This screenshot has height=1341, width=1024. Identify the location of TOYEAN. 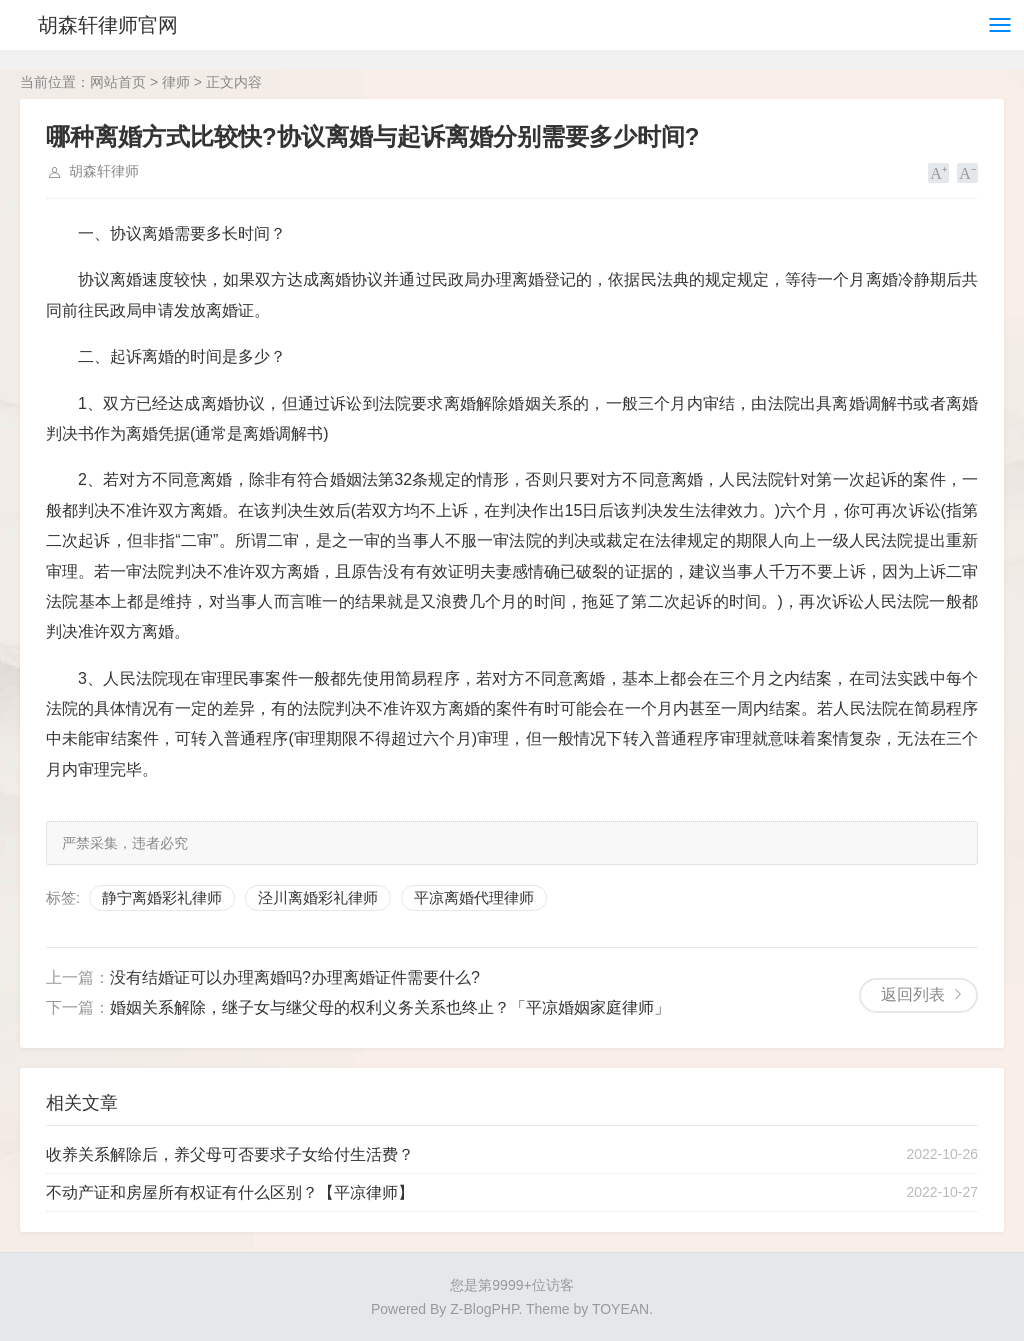
(620, 1309).